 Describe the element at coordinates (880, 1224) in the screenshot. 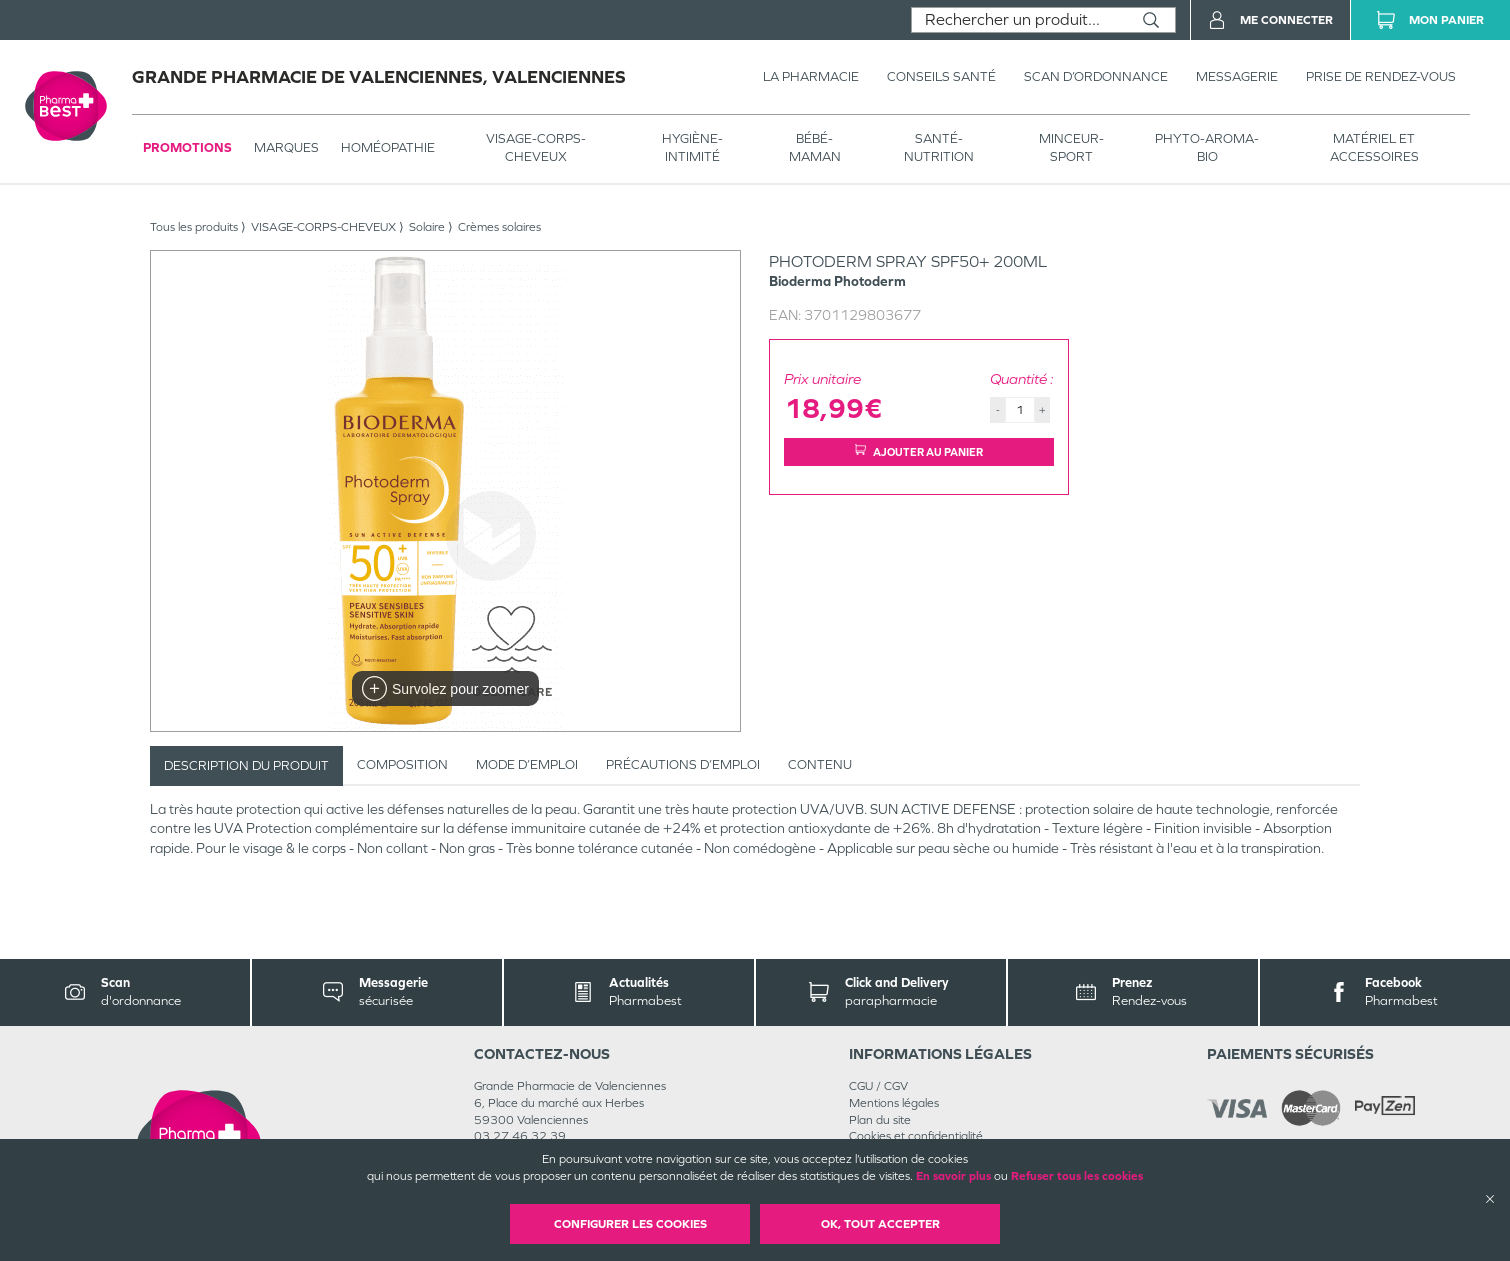

I see `OK, Tout accepter` at that location.